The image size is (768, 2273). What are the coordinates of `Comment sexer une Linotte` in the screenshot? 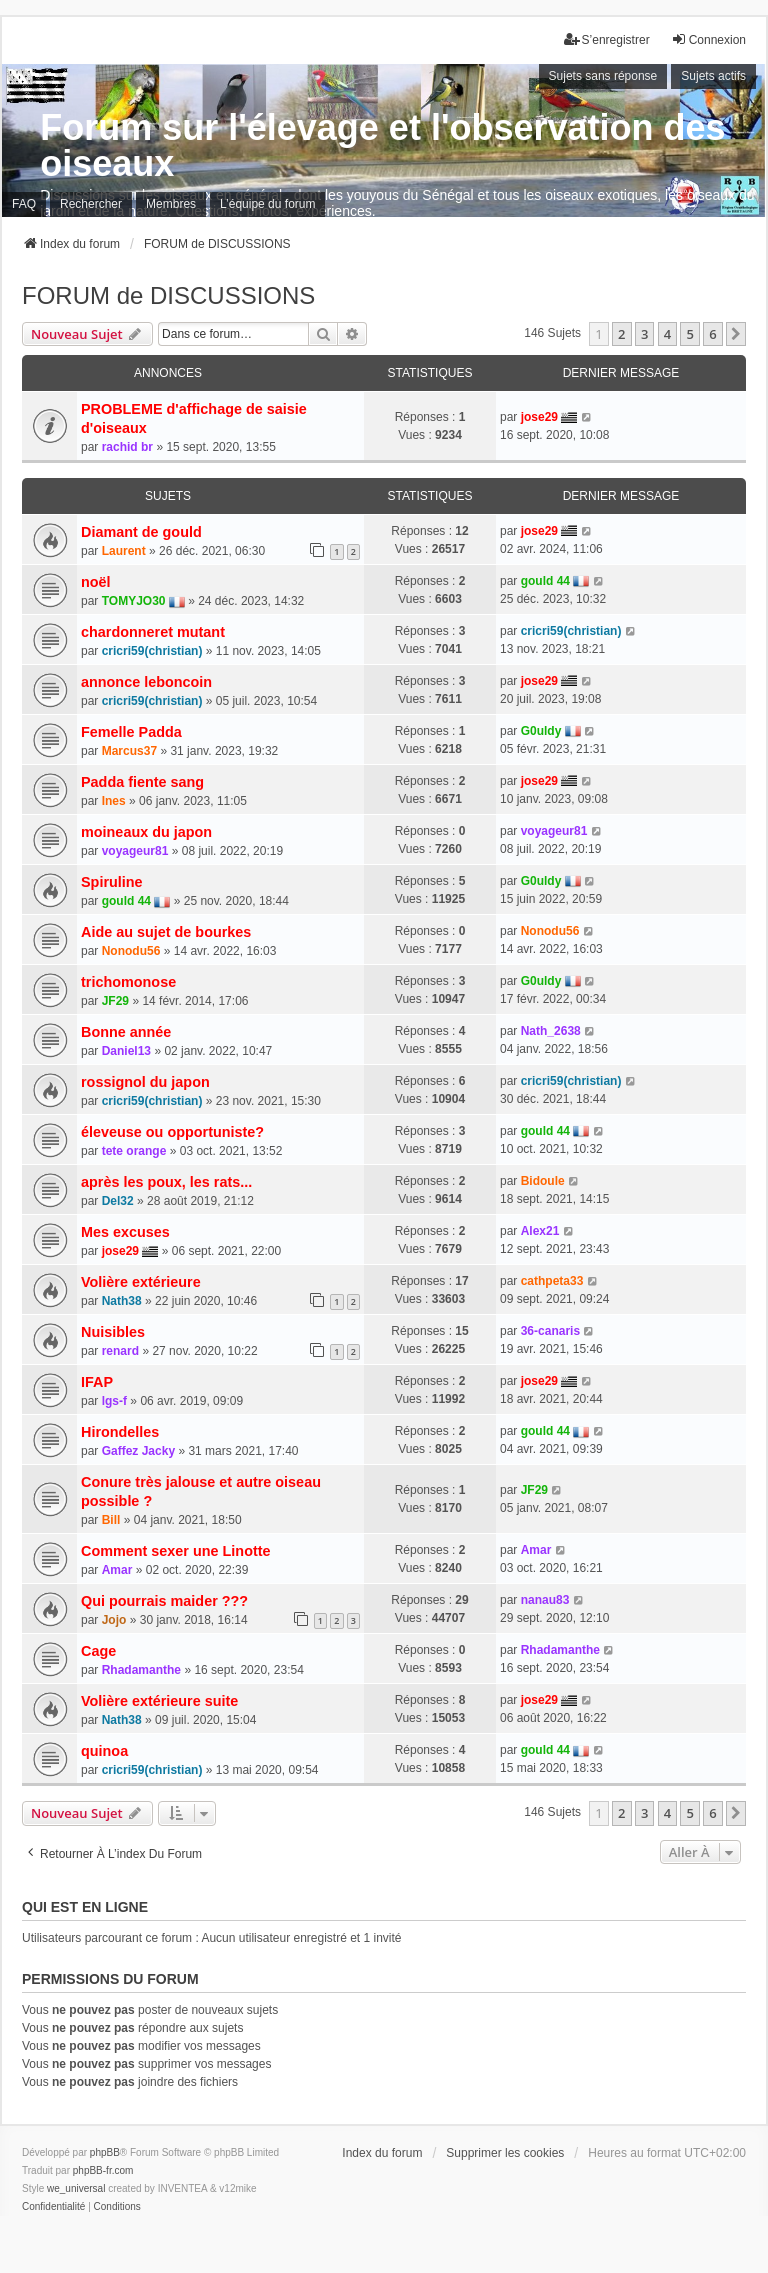 It's located at (176, 1551).